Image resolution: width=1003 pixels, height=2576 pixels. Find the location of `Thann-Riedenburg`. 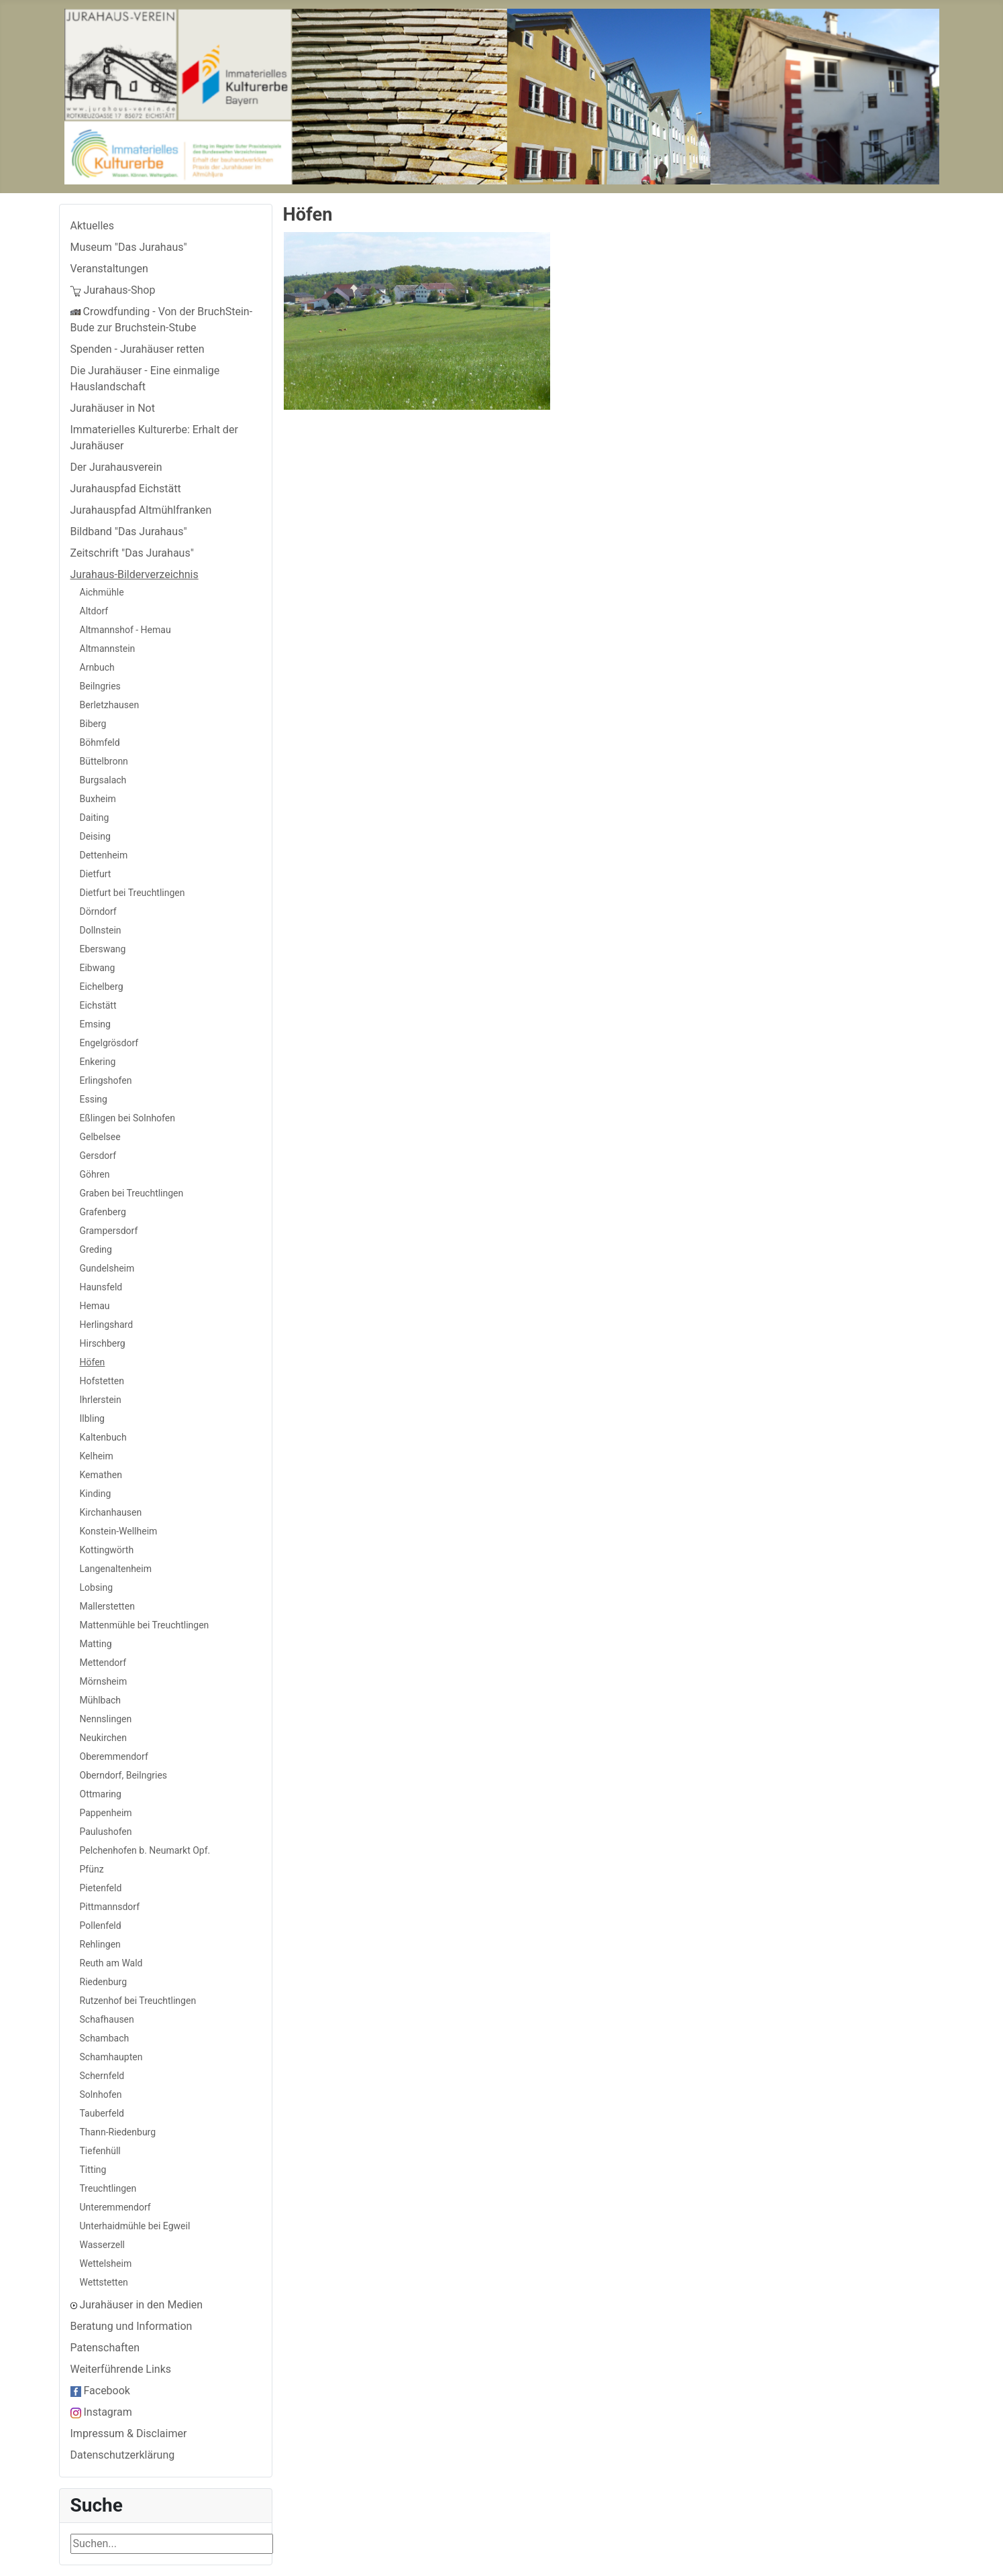

Thann-Riedenburg is located at coordinates (118, 2132).